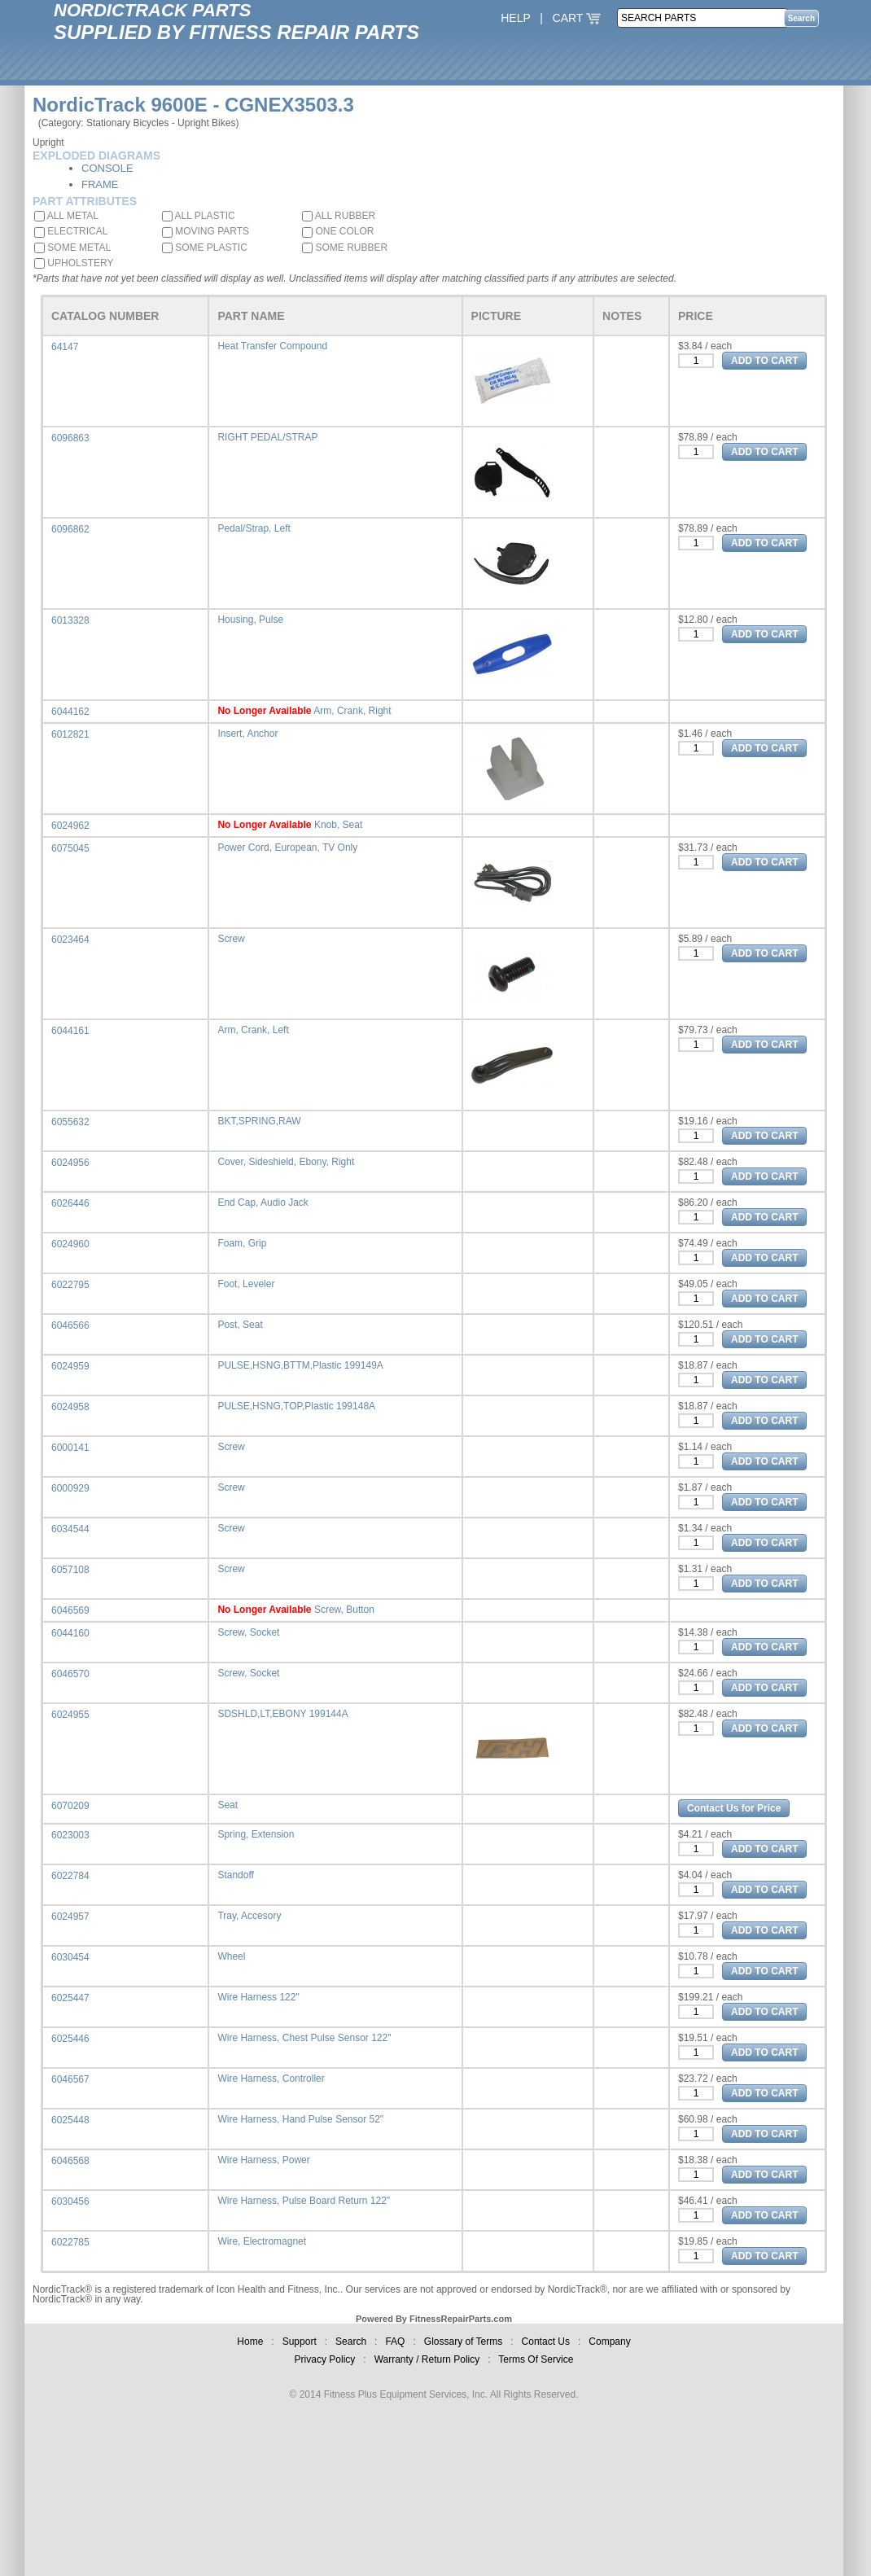 The height and width of the screenshot is (2576, 871). Describe the element at coordinates (70, 438) in the screenshot. I see `6096863` at that location.